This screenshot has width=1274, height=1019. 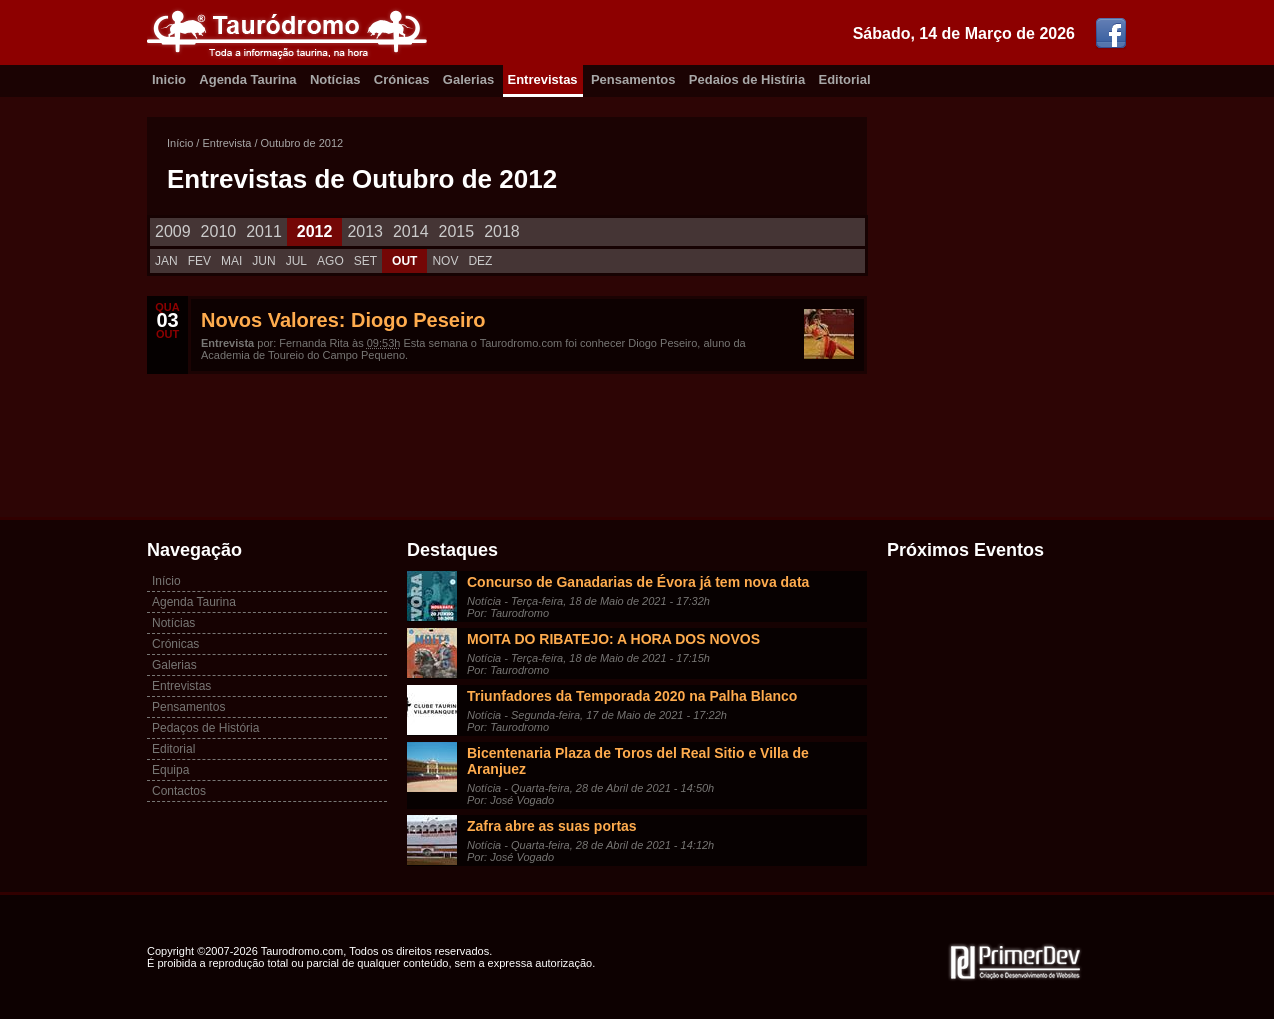 What do you see at coordinates (166, 261) in the screenshot?
I see `JAN` at bounding box center [166, 261].